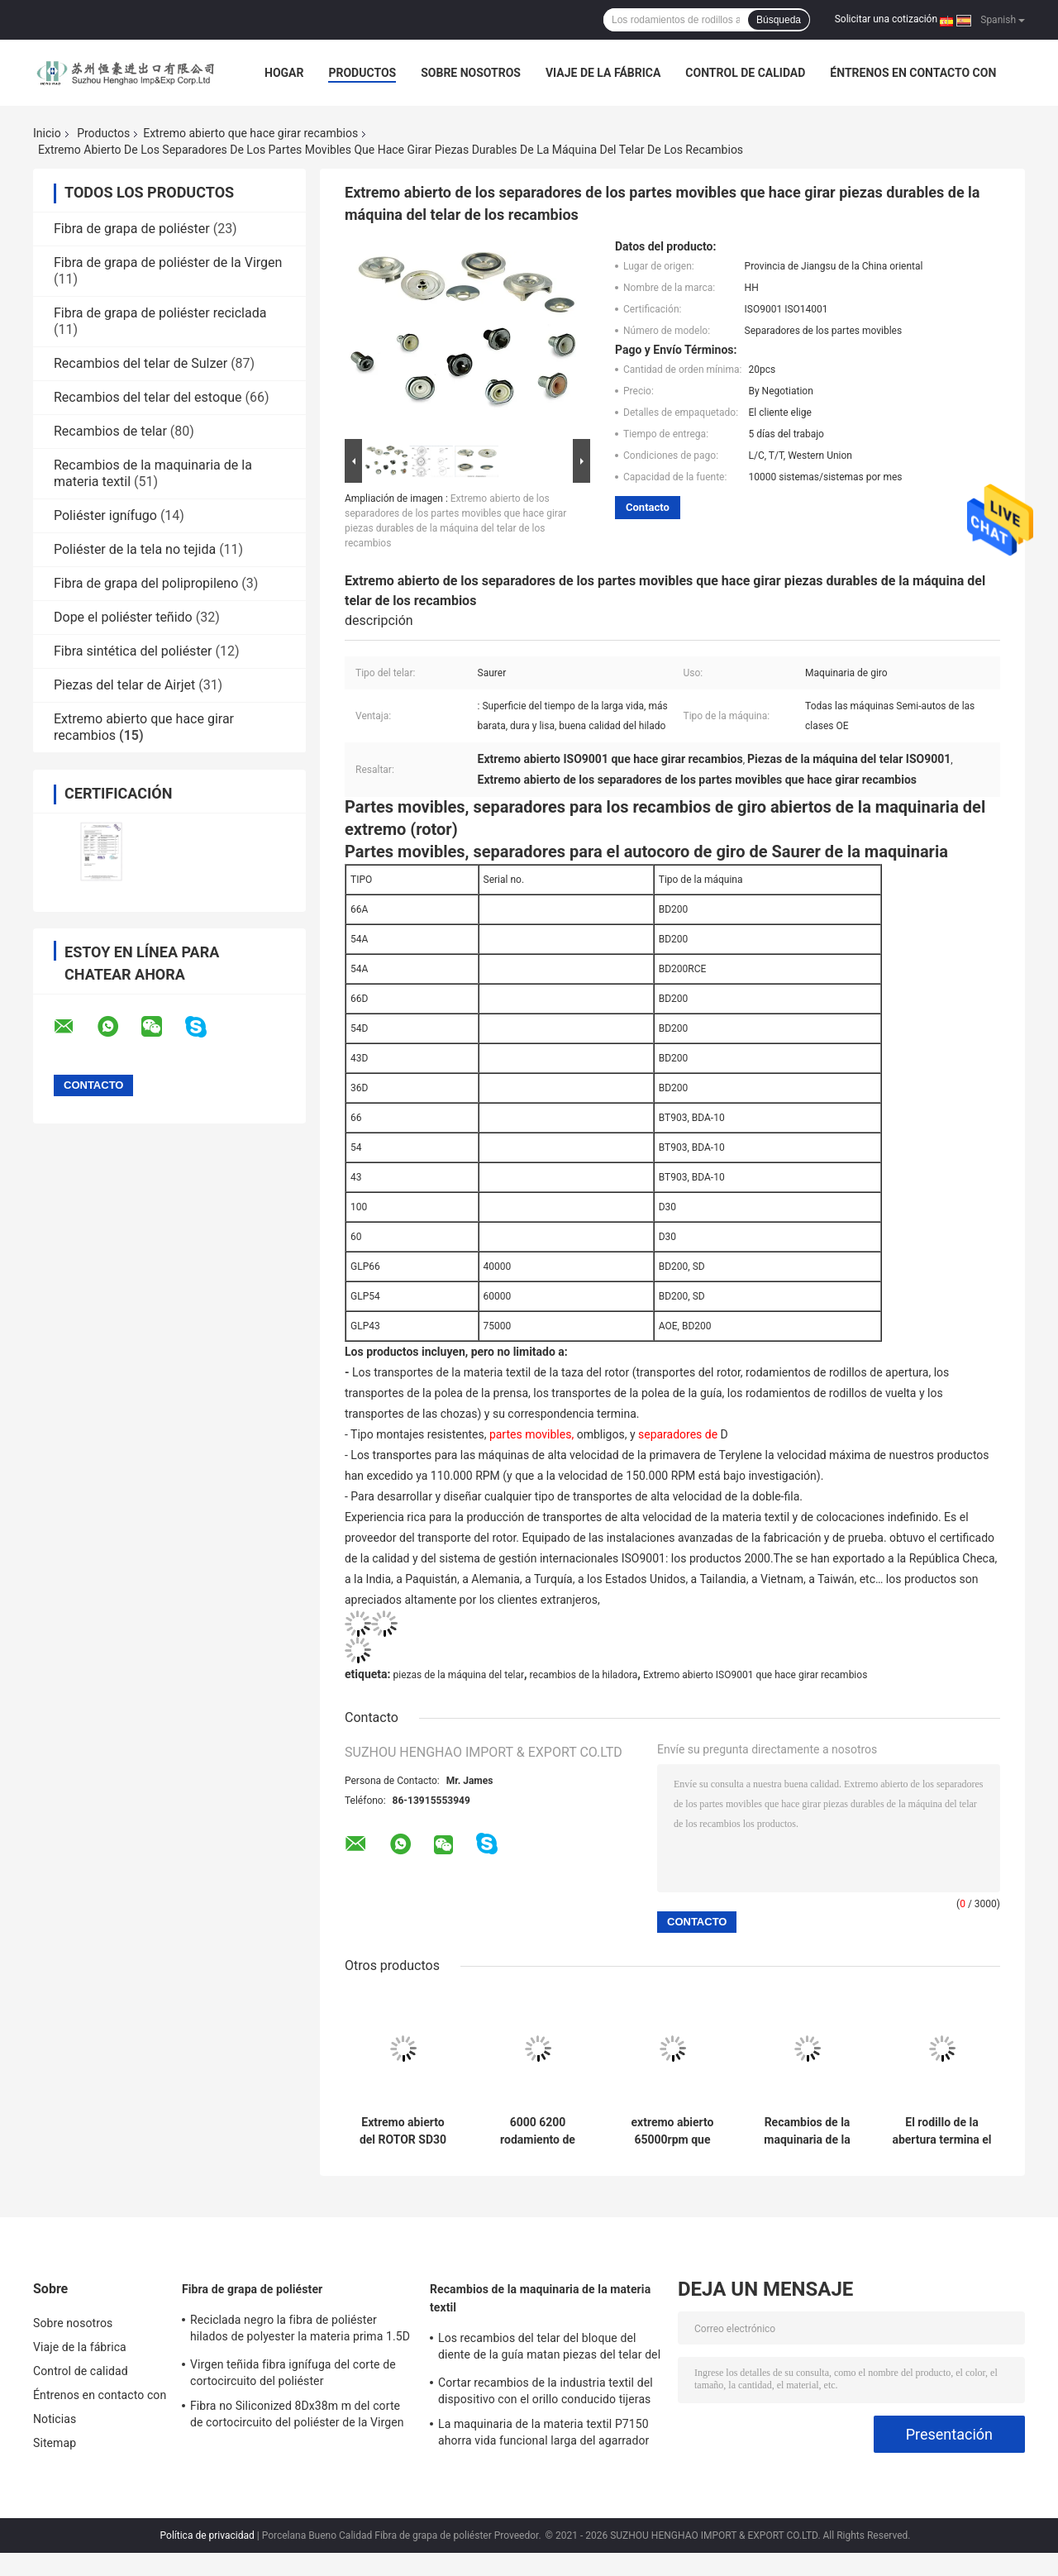 The width and height of the screenshot is (1058, 2576). I want to click on Dope el poliéster teñido, so click(123, 617).